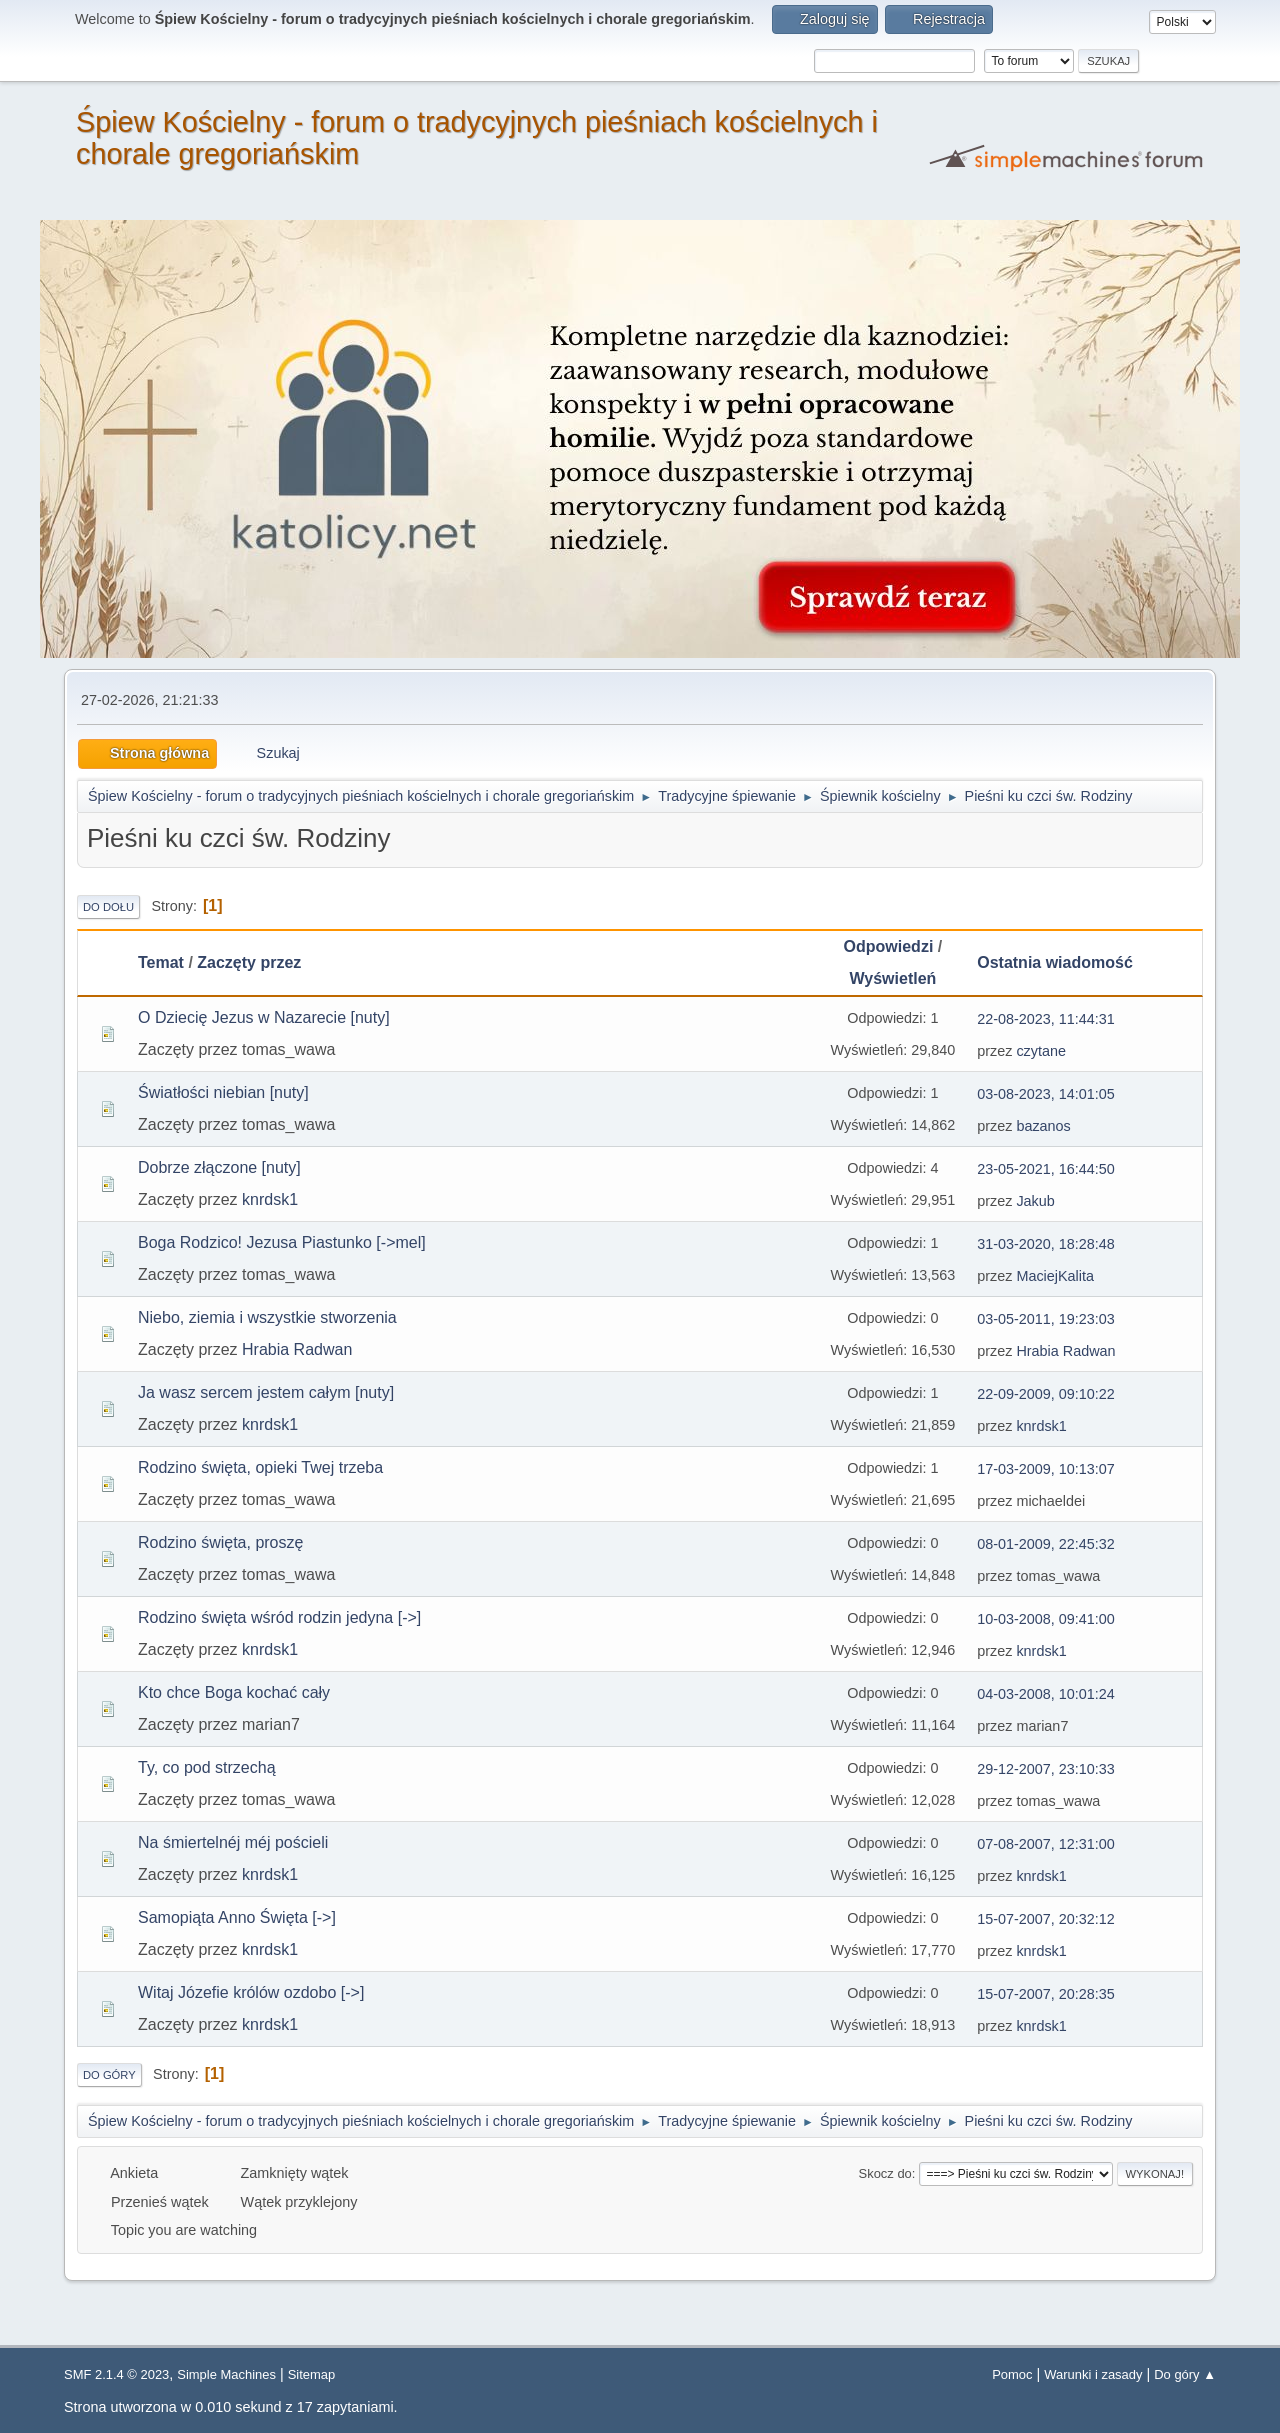 The height and width of the screenshot is (2433, 1280). I want to click on Rodzino święta, opieki Twej trzeba, so click(260, 1467).